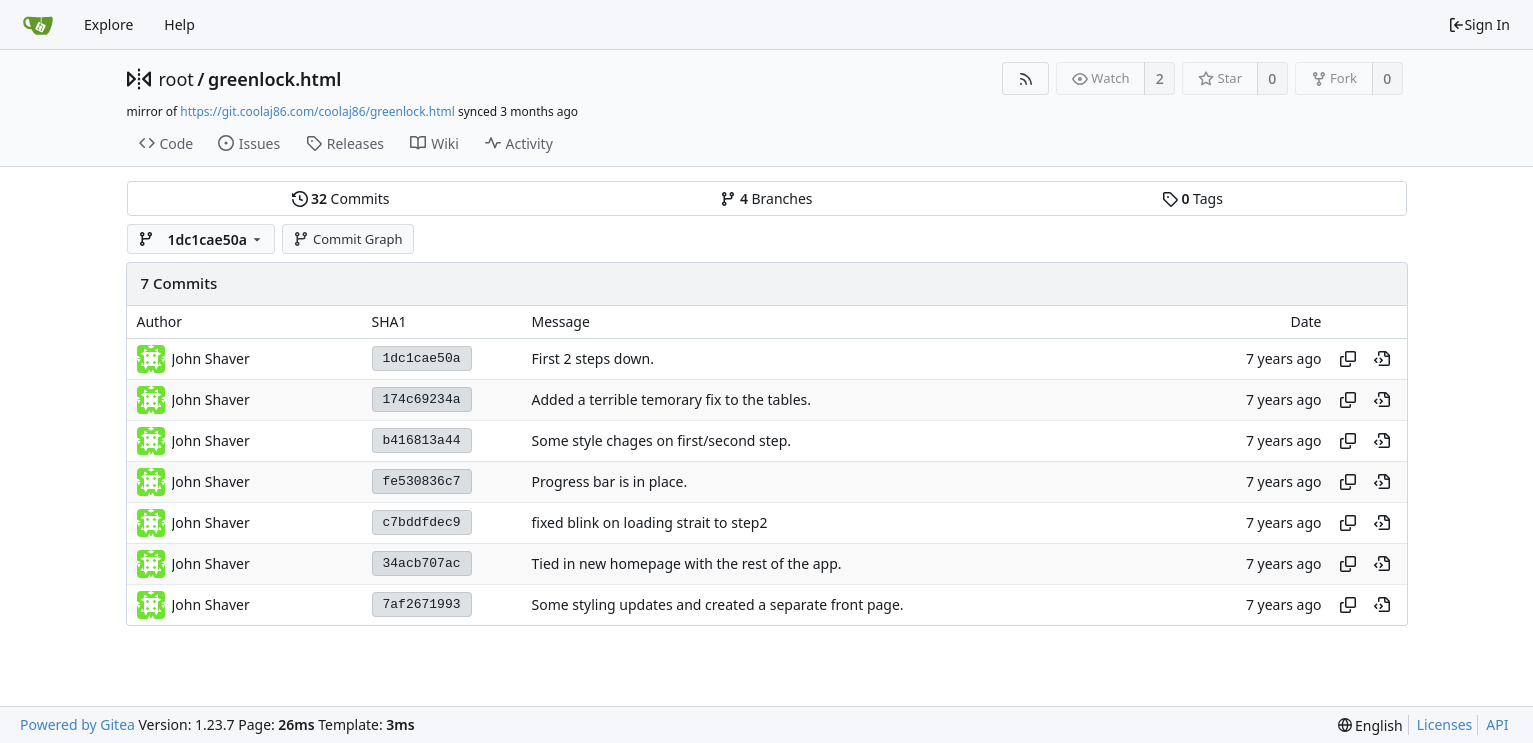 The height and width of the screenshot is (743, 1533). I want to click on [menu], so click(1370, 725).